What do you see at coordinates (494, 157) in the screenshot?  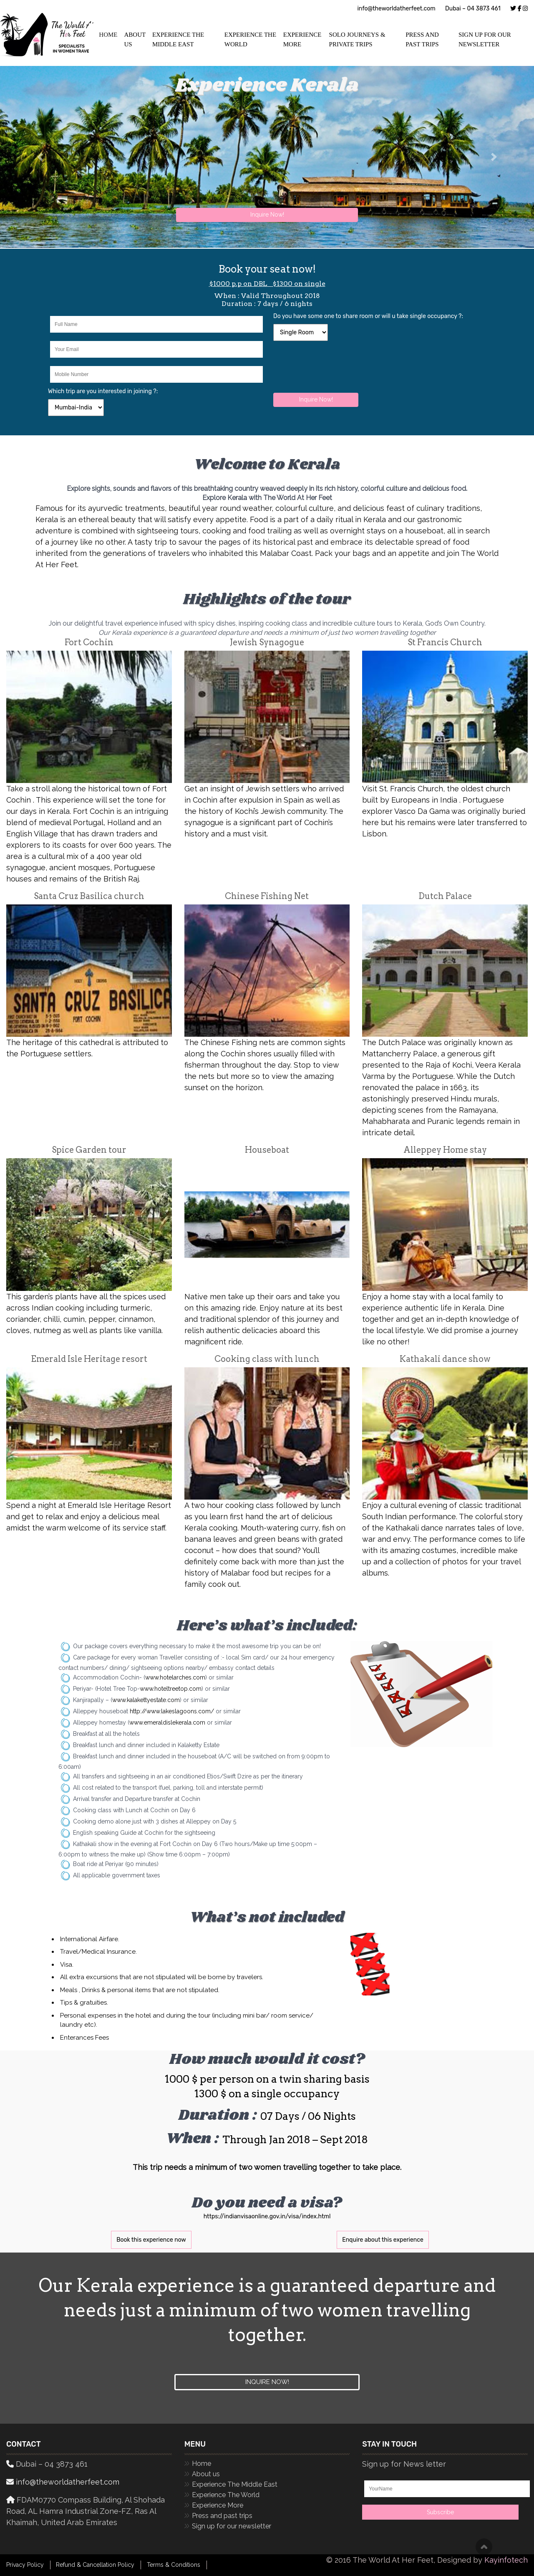 I see `[button]` at bounding box center [494, 157].